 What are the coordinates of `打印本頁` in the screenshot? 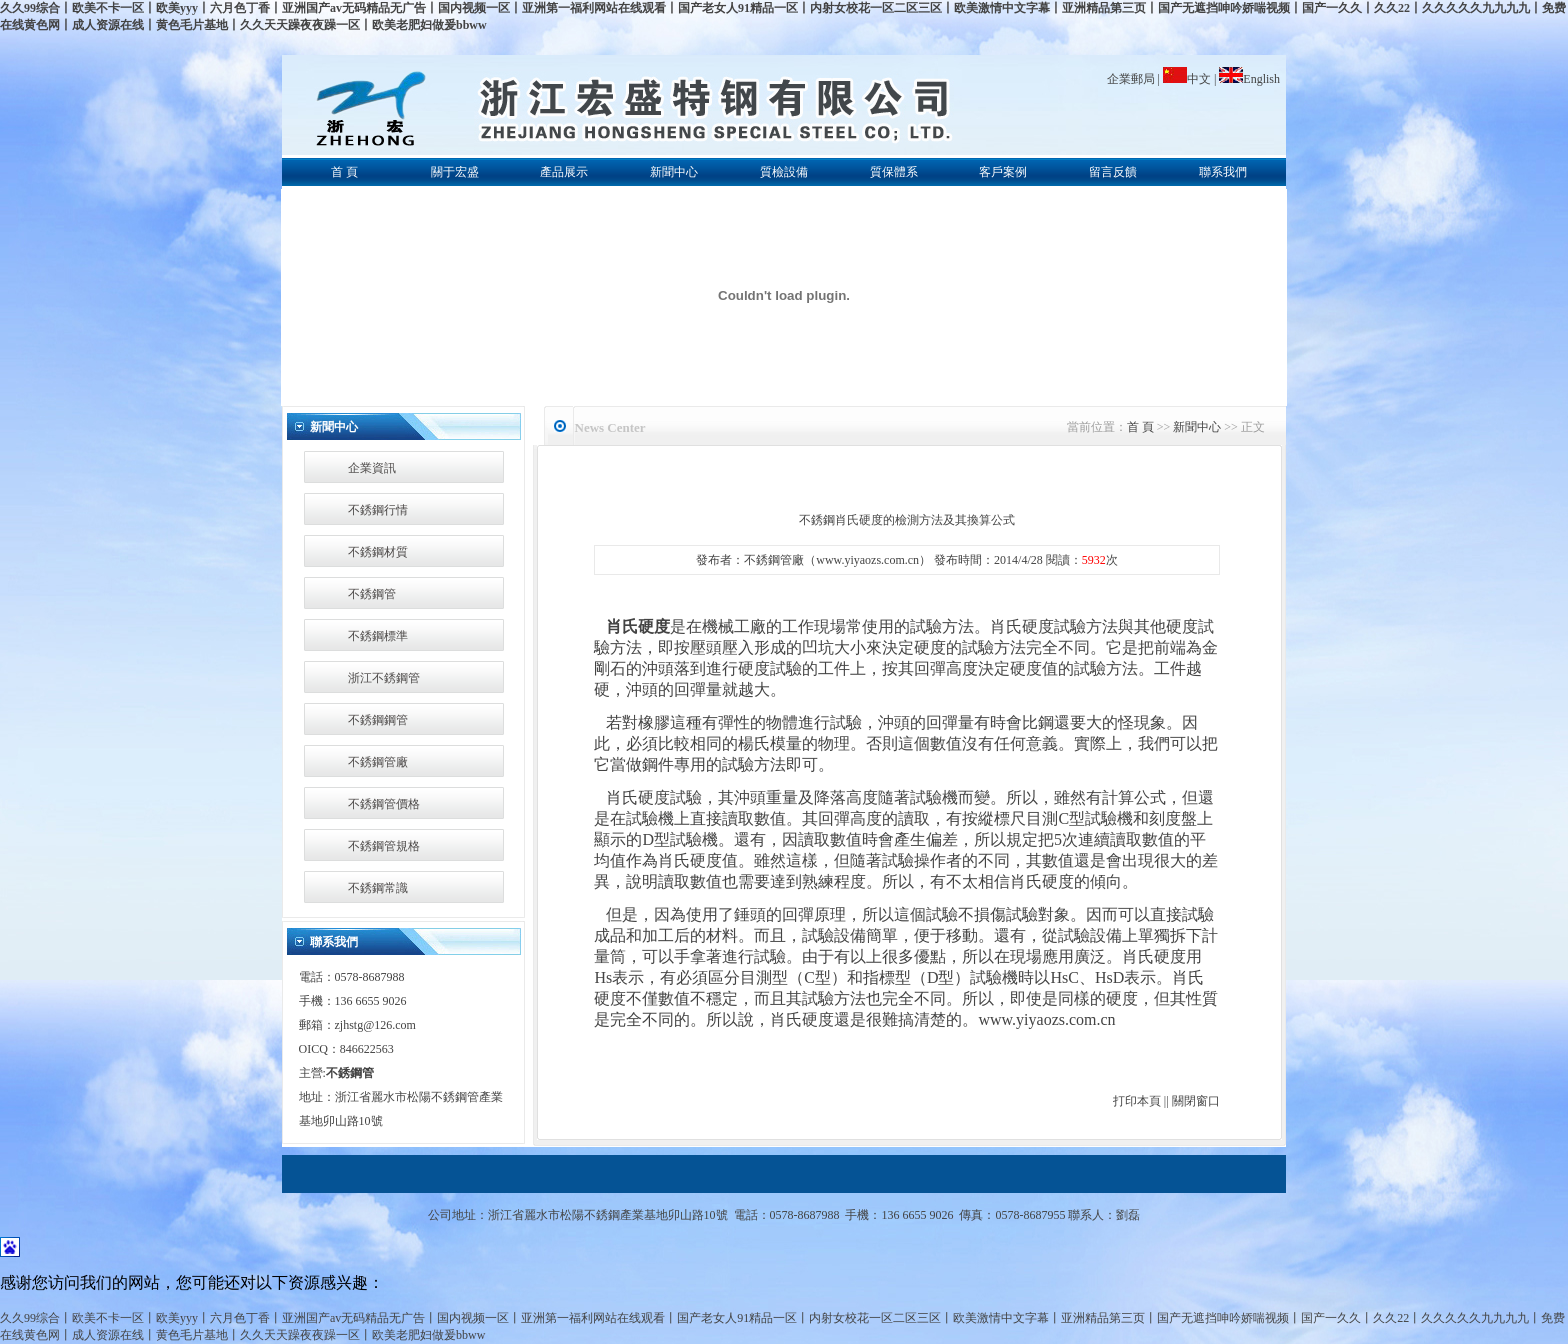 It's located at (1137, 1101).